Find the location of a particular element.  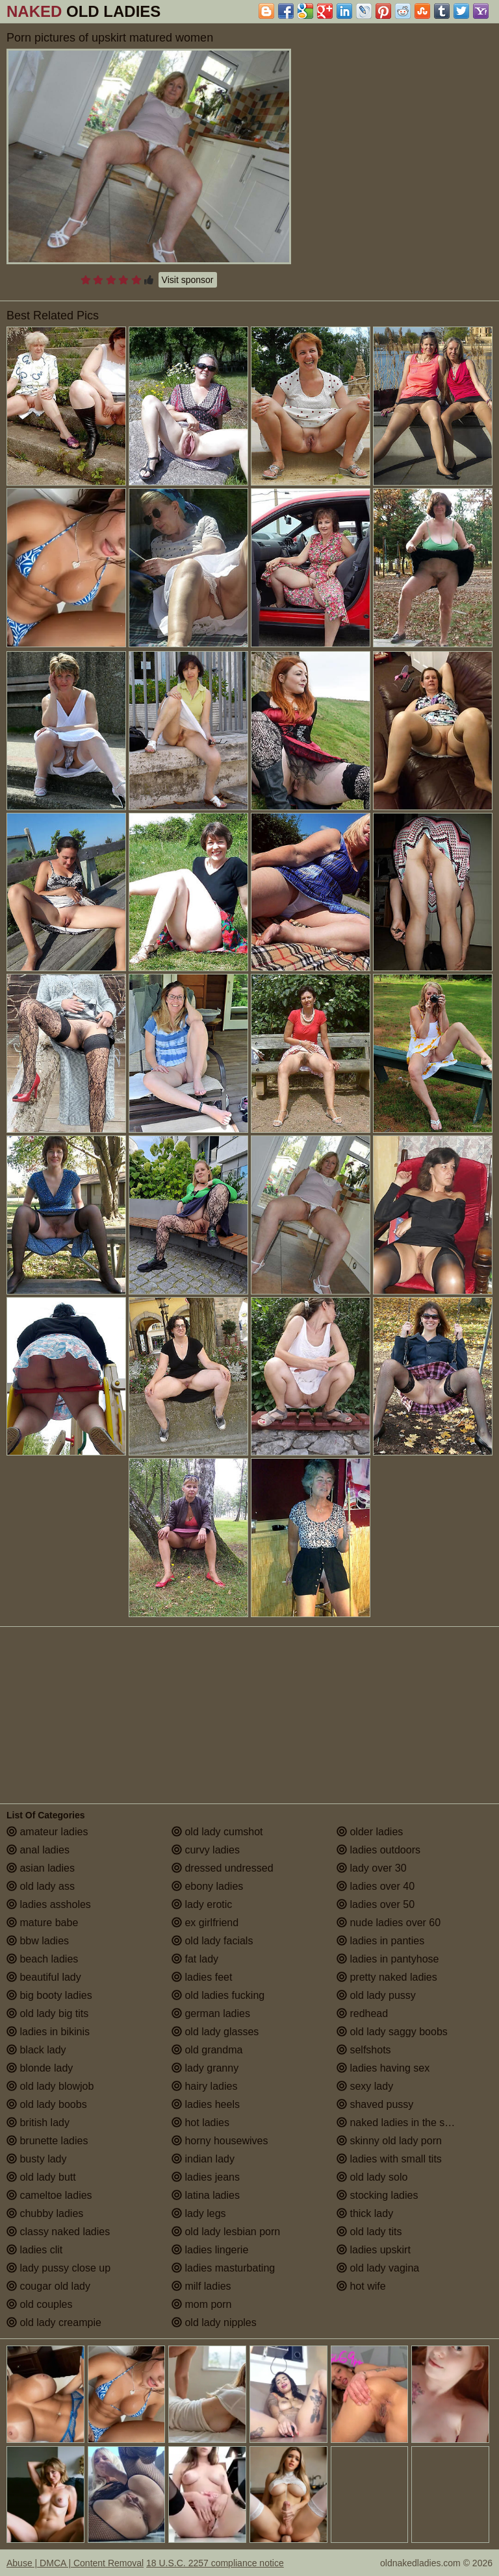

lady legs is located at coordinates (199, 2213).